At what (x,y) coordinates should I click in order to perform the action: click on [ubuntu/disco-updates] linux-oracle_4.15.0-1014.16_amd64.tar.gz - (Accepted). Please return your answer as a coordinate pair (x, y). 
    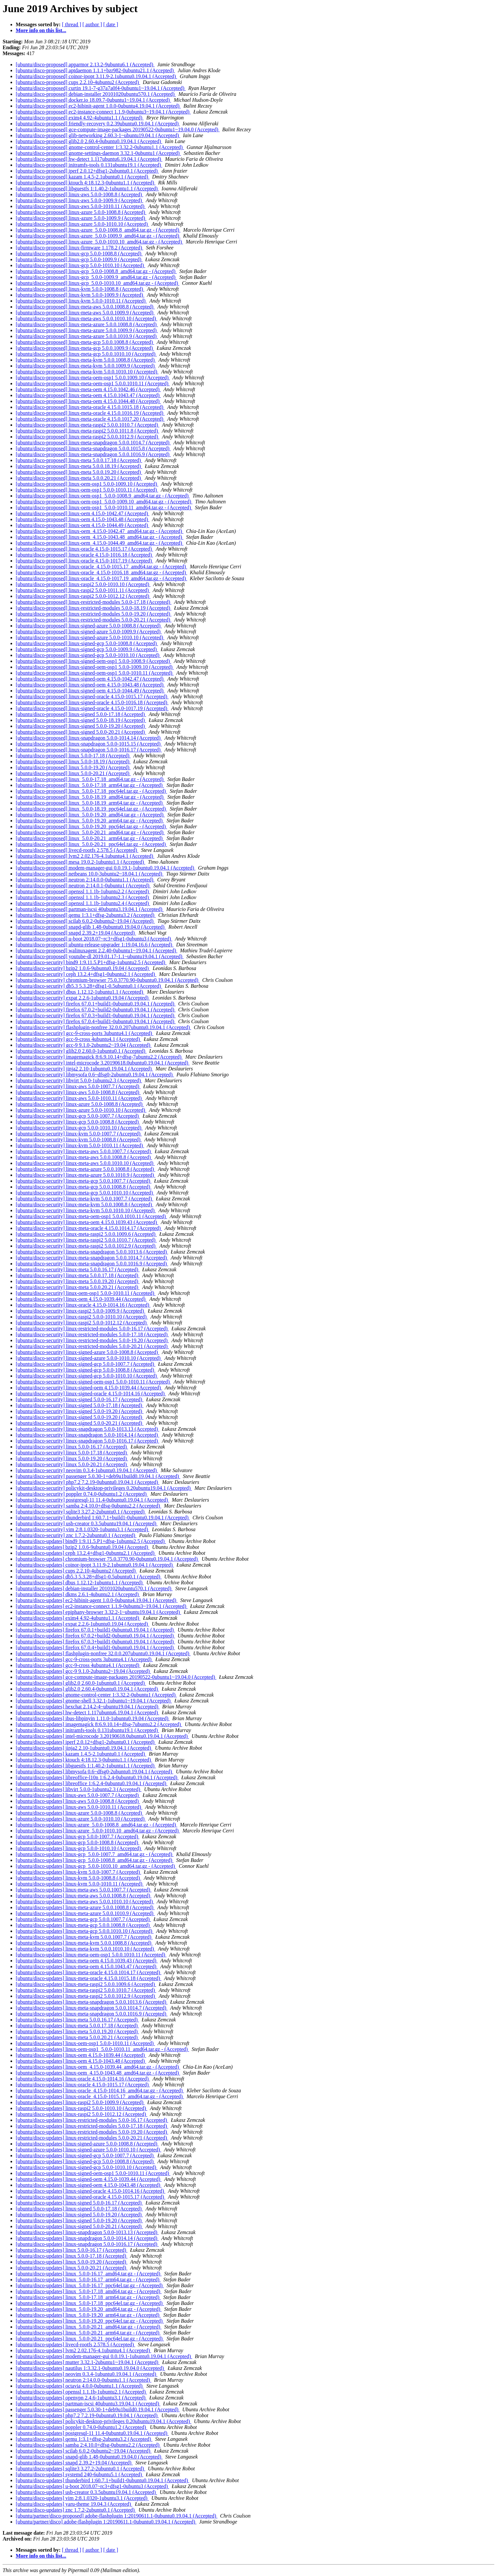
    Looking at the image, I should click on (100, 2090).